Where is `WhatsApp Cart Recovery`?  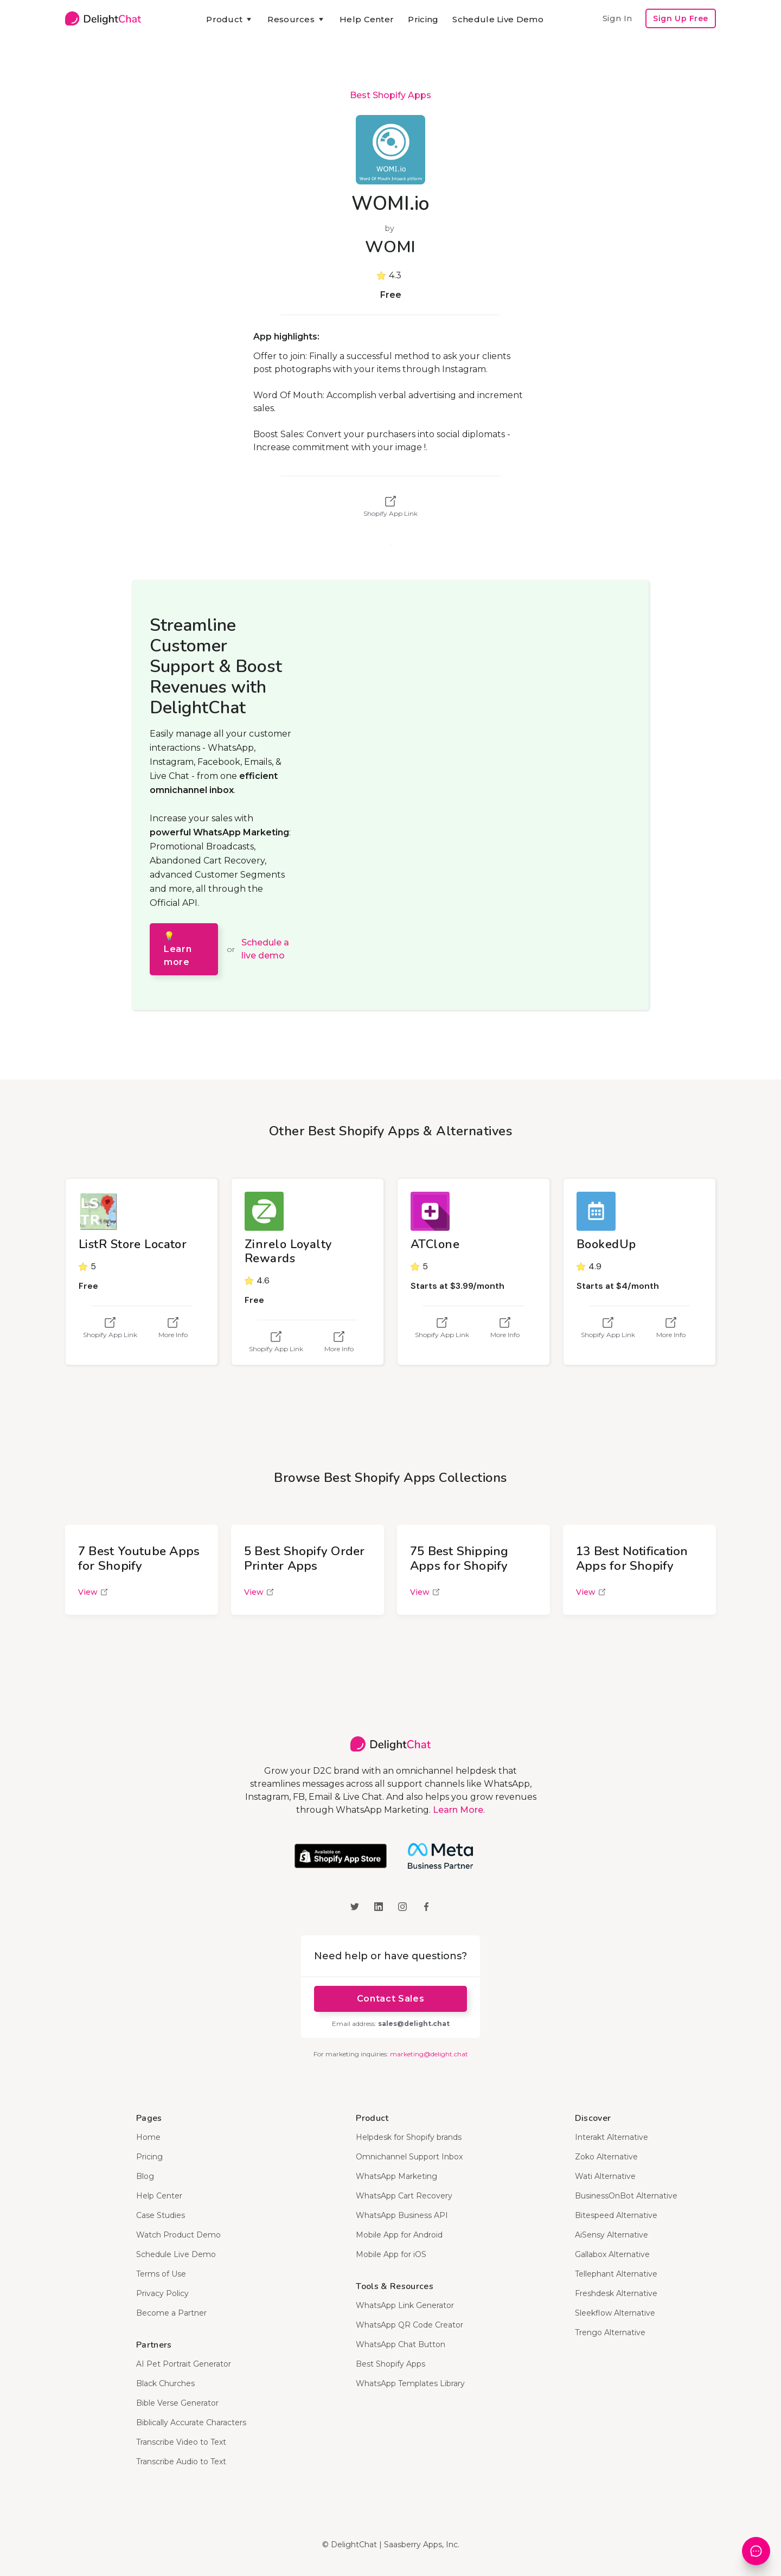
WhatsApp Cart Recovery is located at coordinates (404, 2196).